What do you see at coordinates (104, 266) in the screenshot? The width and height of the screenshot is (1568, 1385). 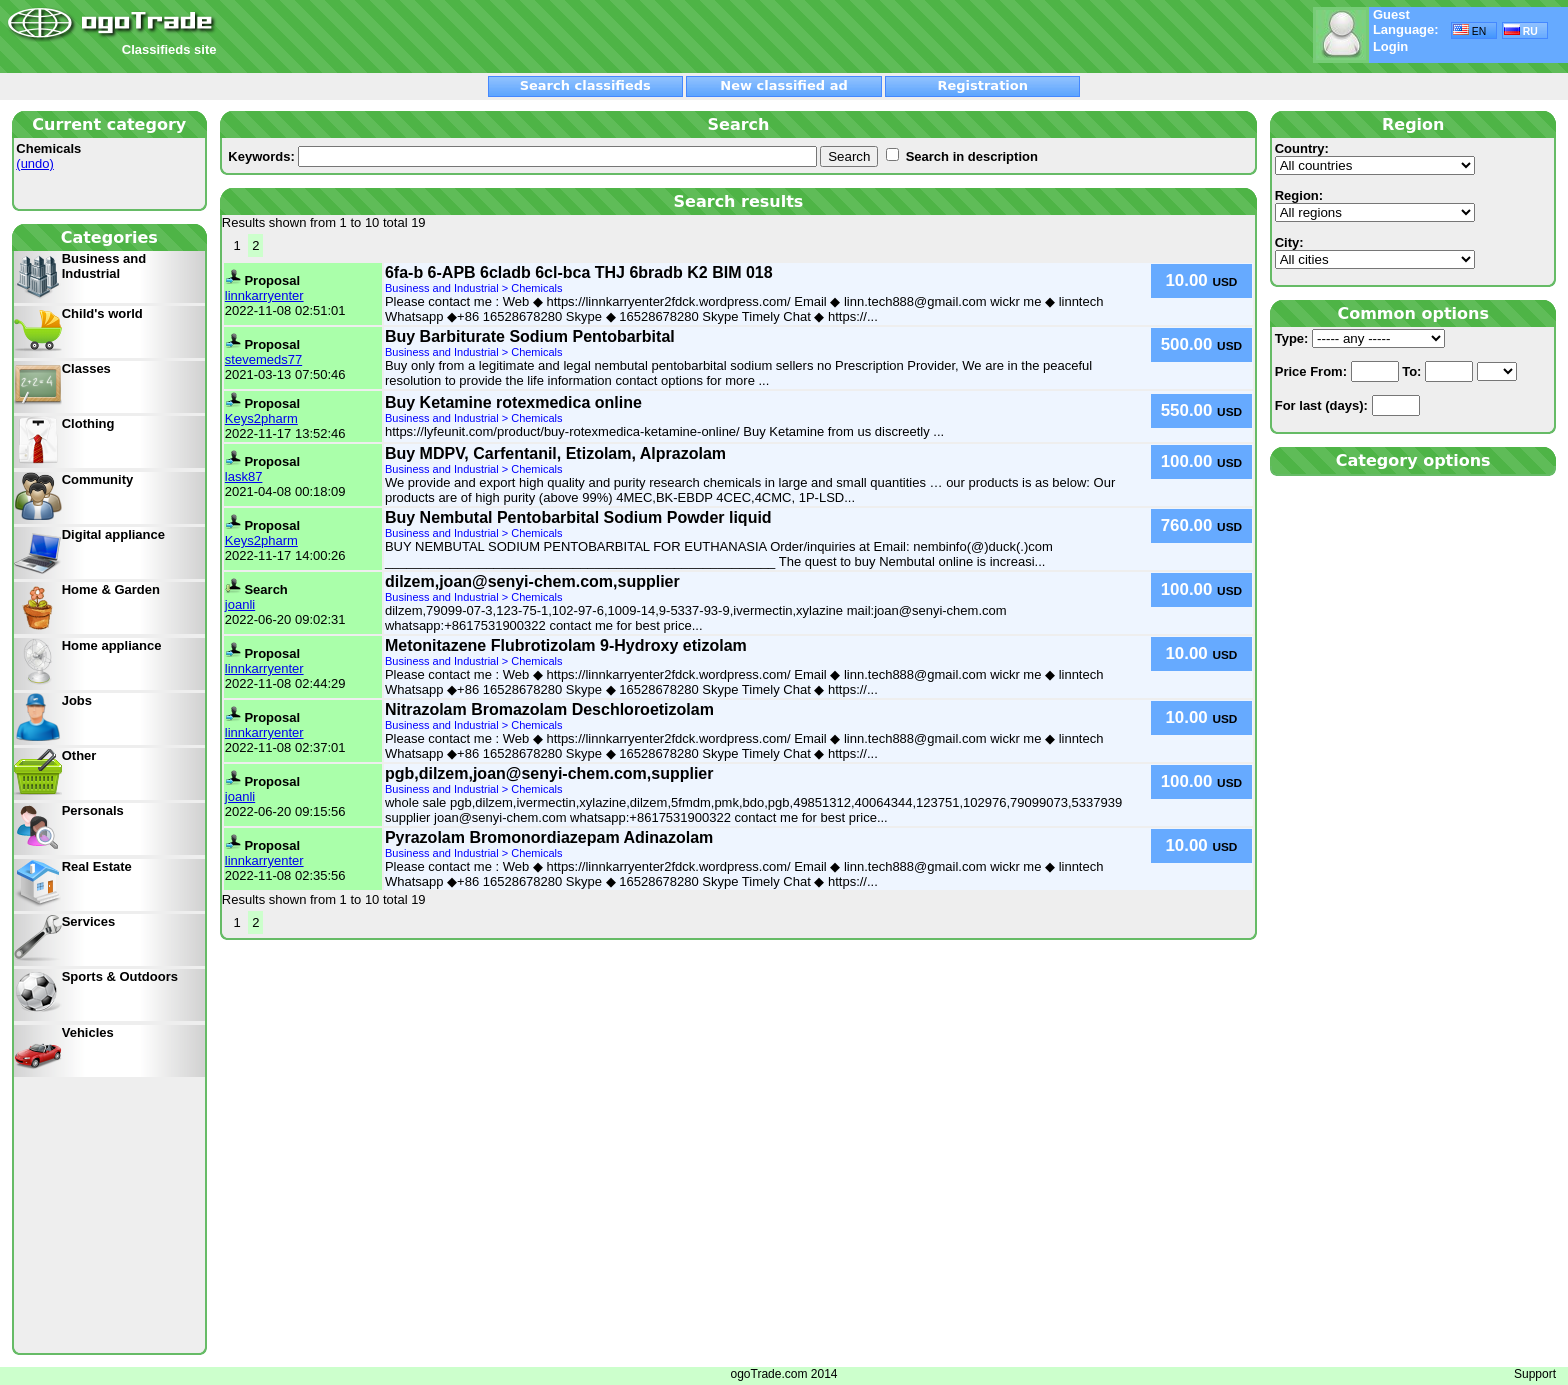 I see `Business and Industrial` at bounding box center [104, 266].